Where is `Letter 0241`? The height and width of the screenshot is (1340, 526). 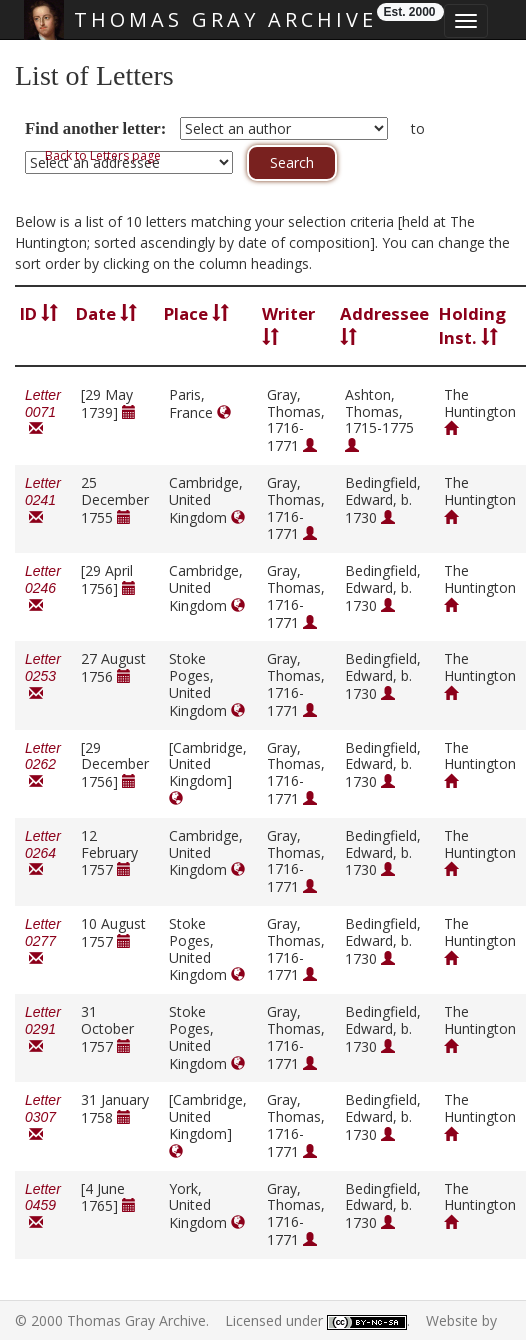 Letter 0241 is located at coordinates (43, 500).